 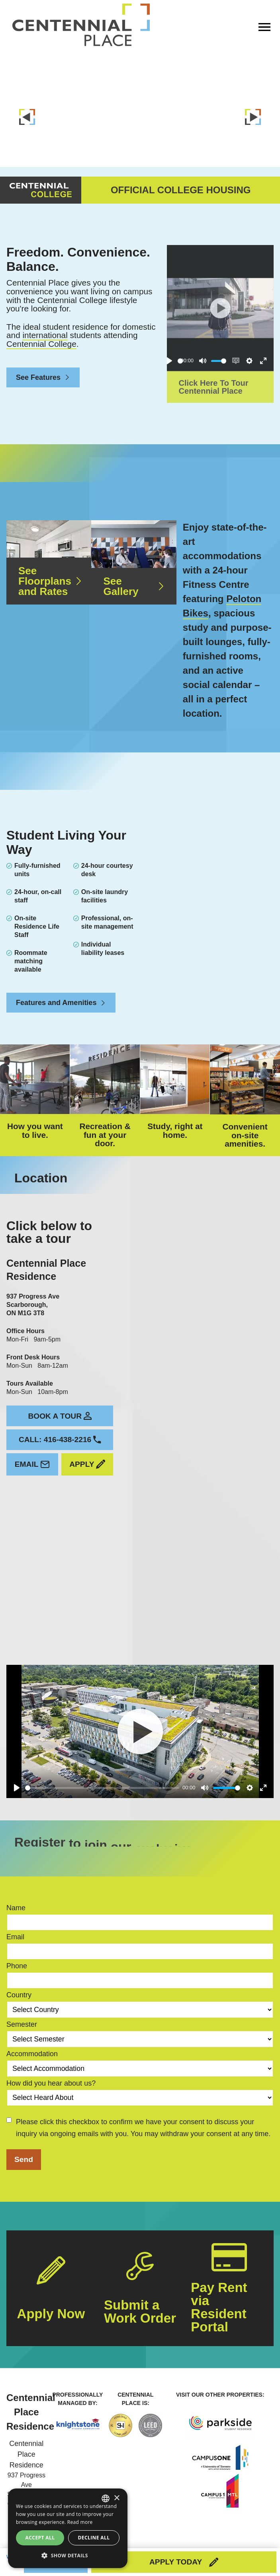 What do you see at coordinates (40, 2537) in the screenshot?
I see `Accept all [button]` at bounding box center [40, 2537].